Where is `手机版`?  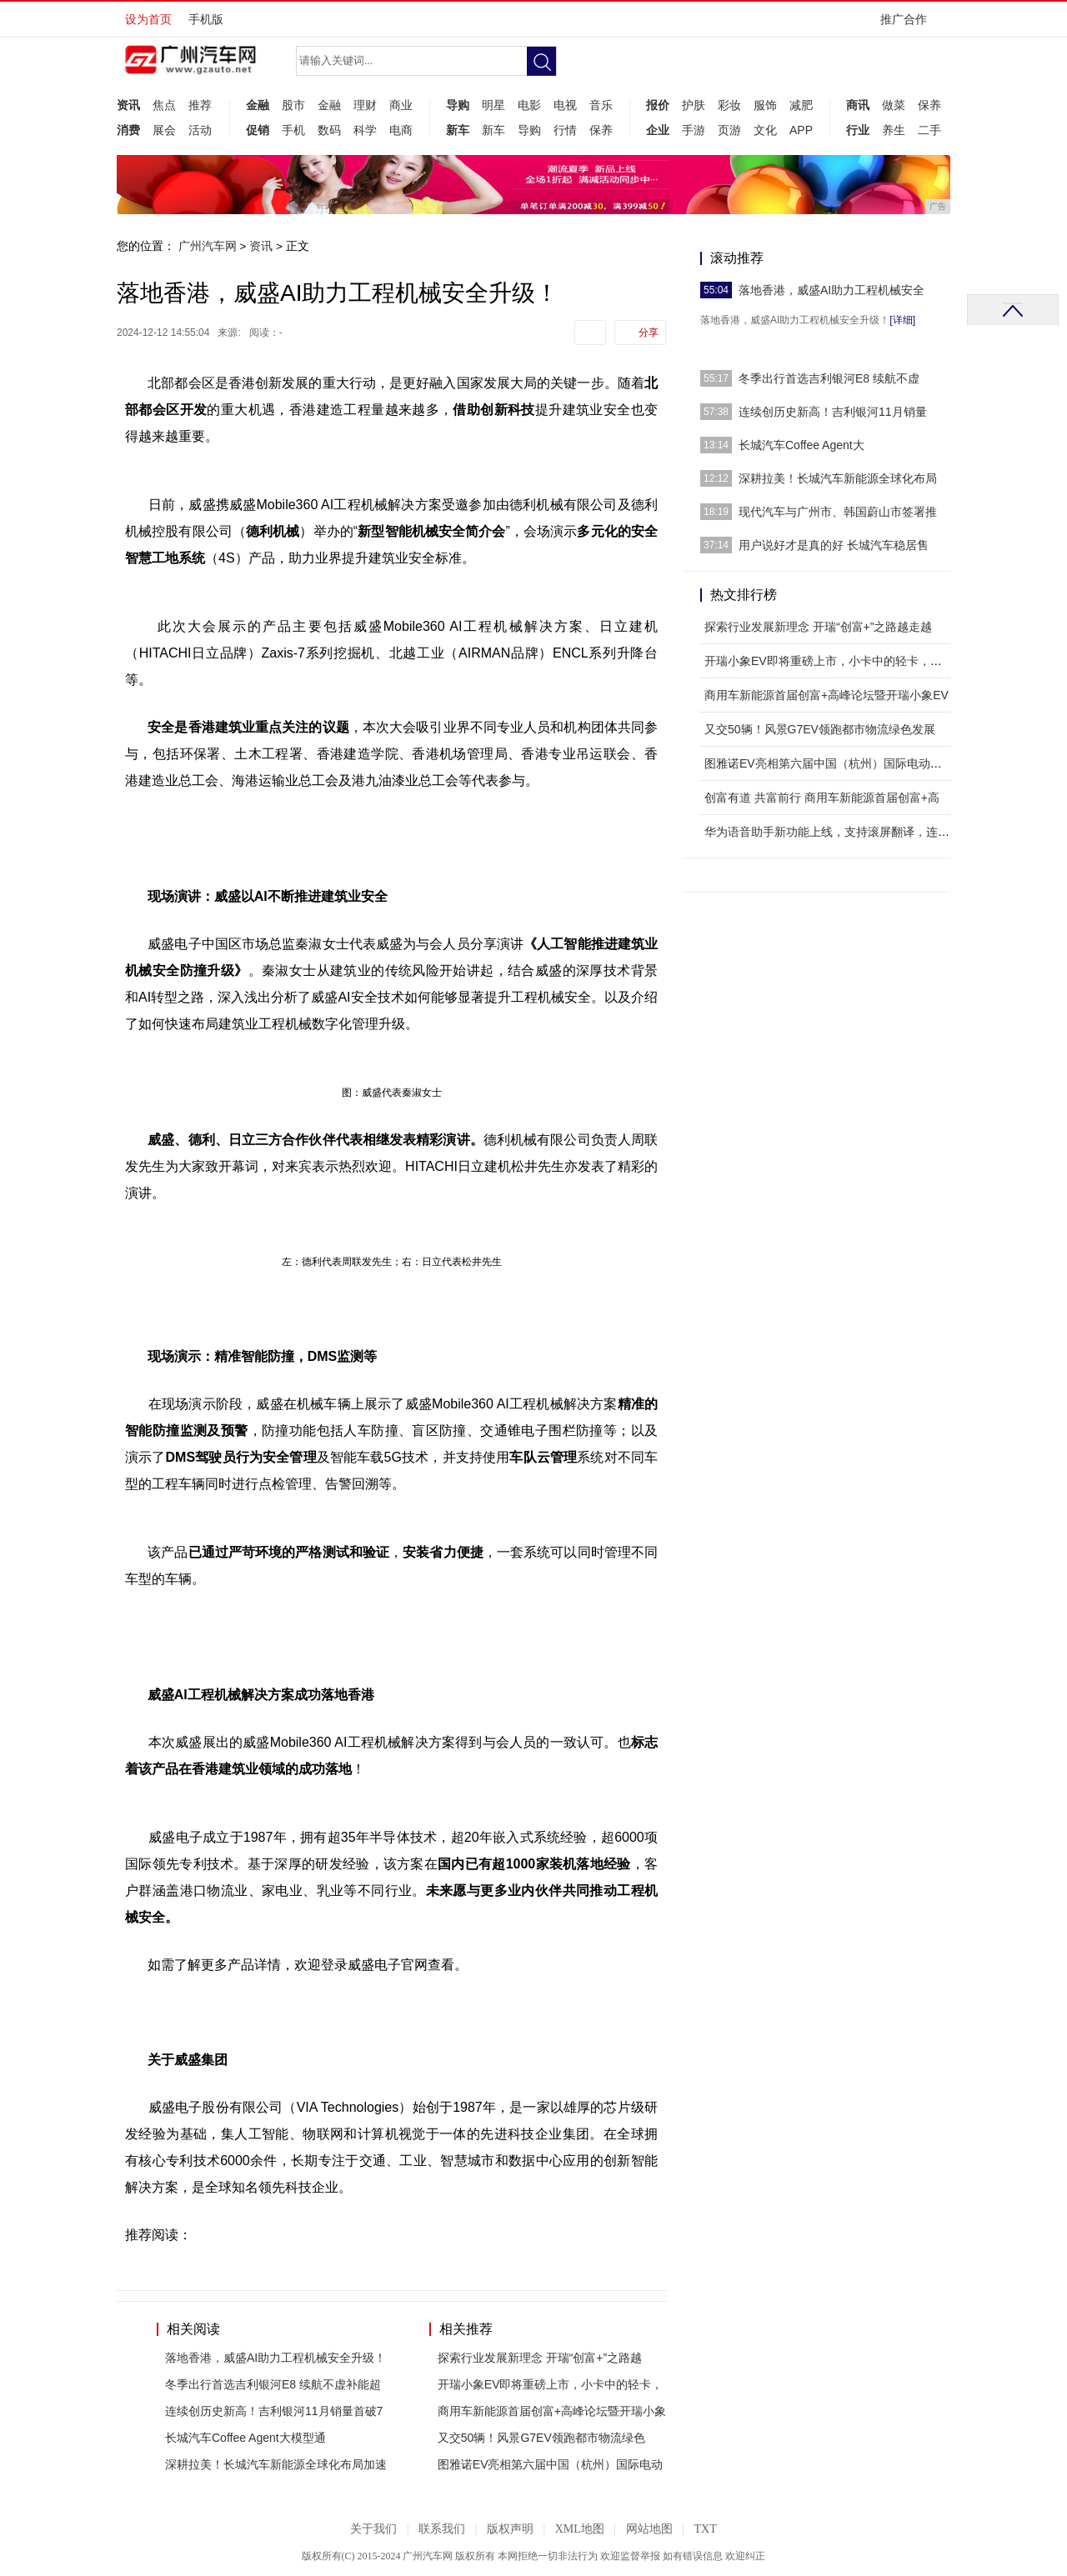 手机版 is located at coordinates (205, 19).